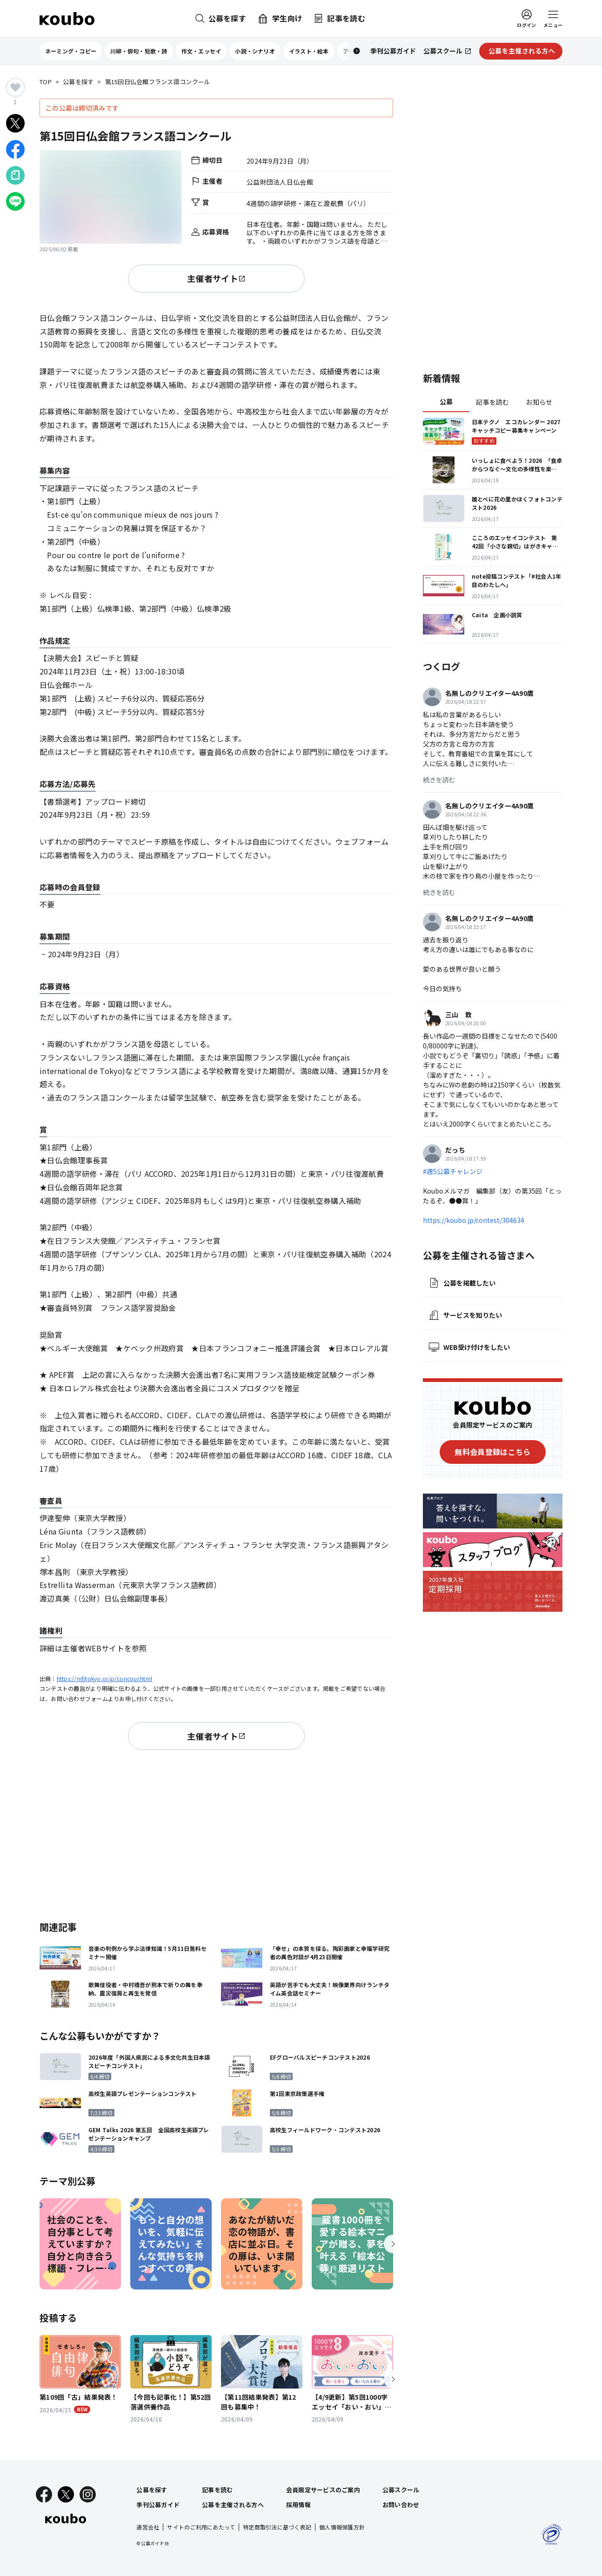 This screenshot has width=602, height=2576. I want to click on 特定商取引法に基づく表記, so click(277, 2527).